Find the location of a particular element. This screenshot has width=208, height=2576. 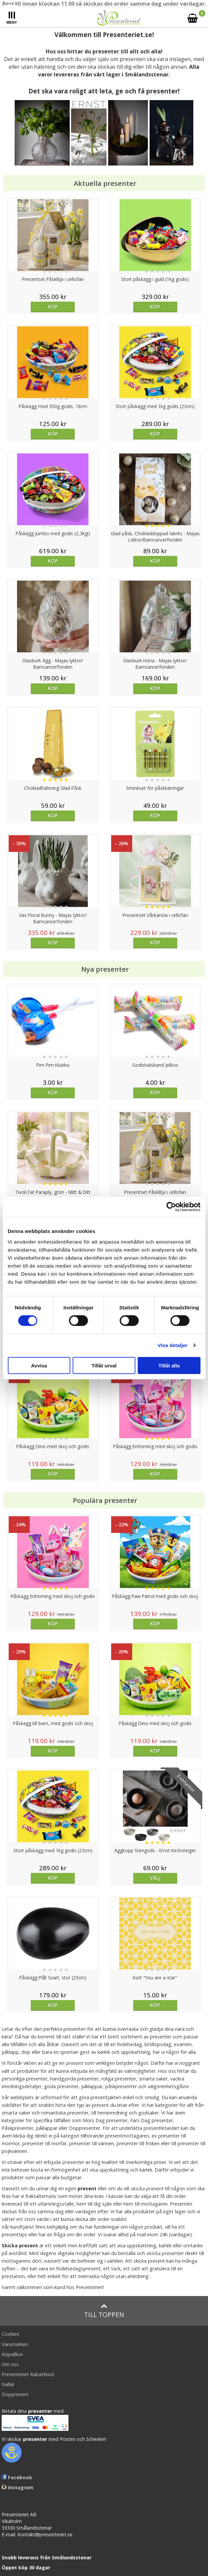

Tillåt alla is located at coordinates (169, 1365).